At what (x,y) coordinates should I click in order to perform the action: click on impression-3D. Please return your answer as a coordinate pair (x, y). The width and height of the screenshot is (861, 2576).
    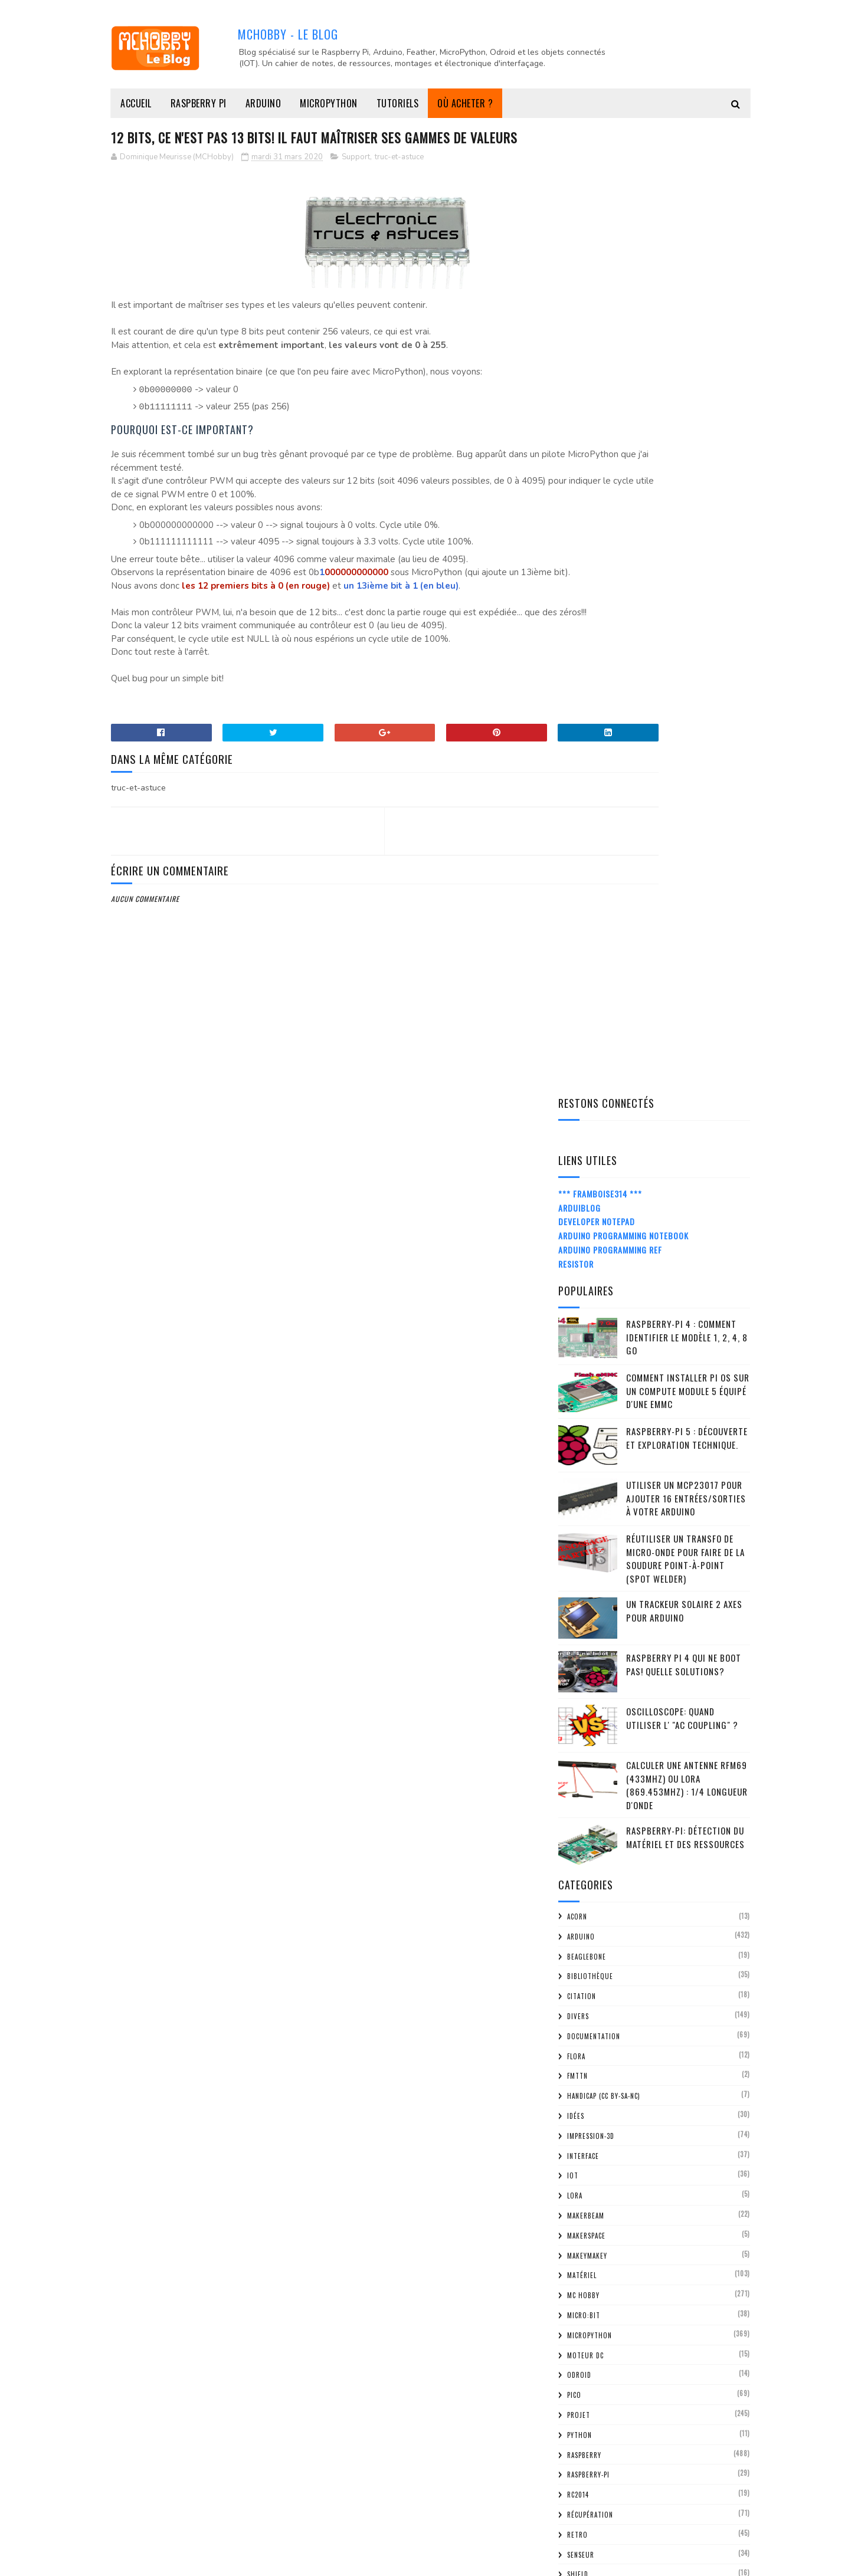
    Looking at the image, I should click on (590, 1167).